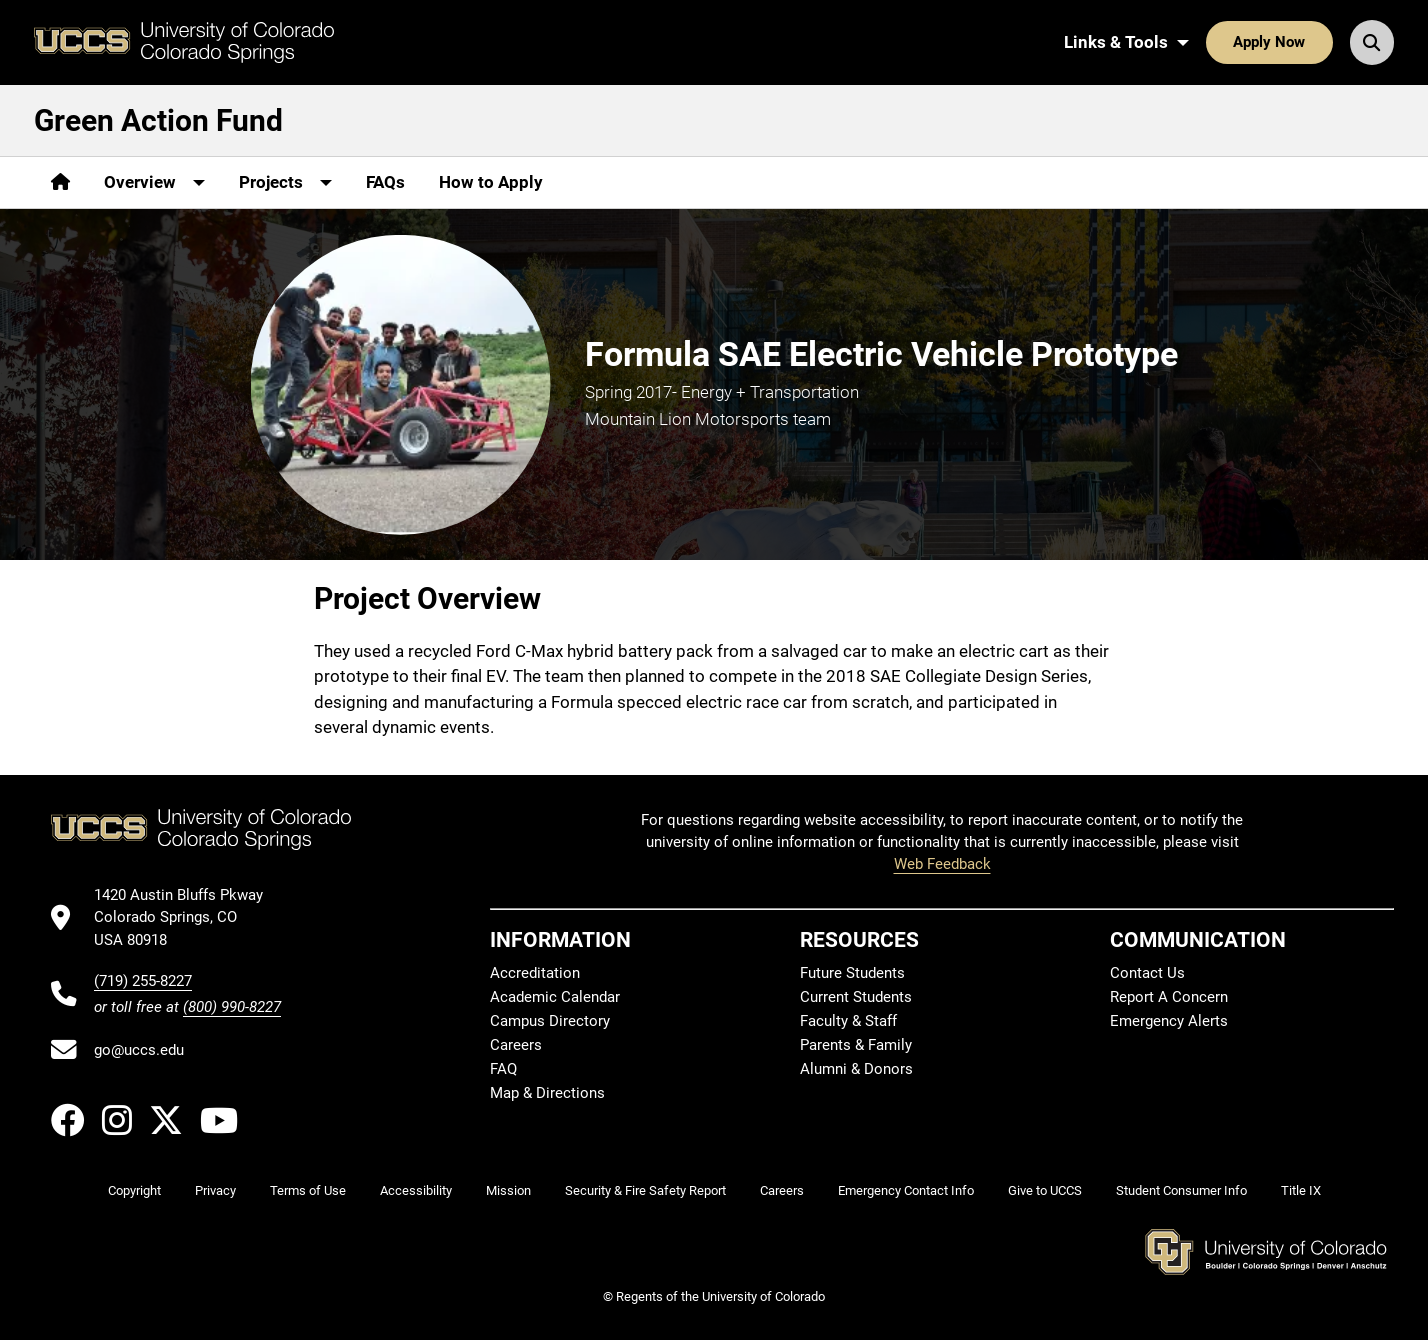 Image resolution: width=1428 pixels, height=1340 pixels. What do you see at coordinates (1169, 1021) in the screenshot?
I see `Emergency Alerts` at bounding box center [1169, 1021].